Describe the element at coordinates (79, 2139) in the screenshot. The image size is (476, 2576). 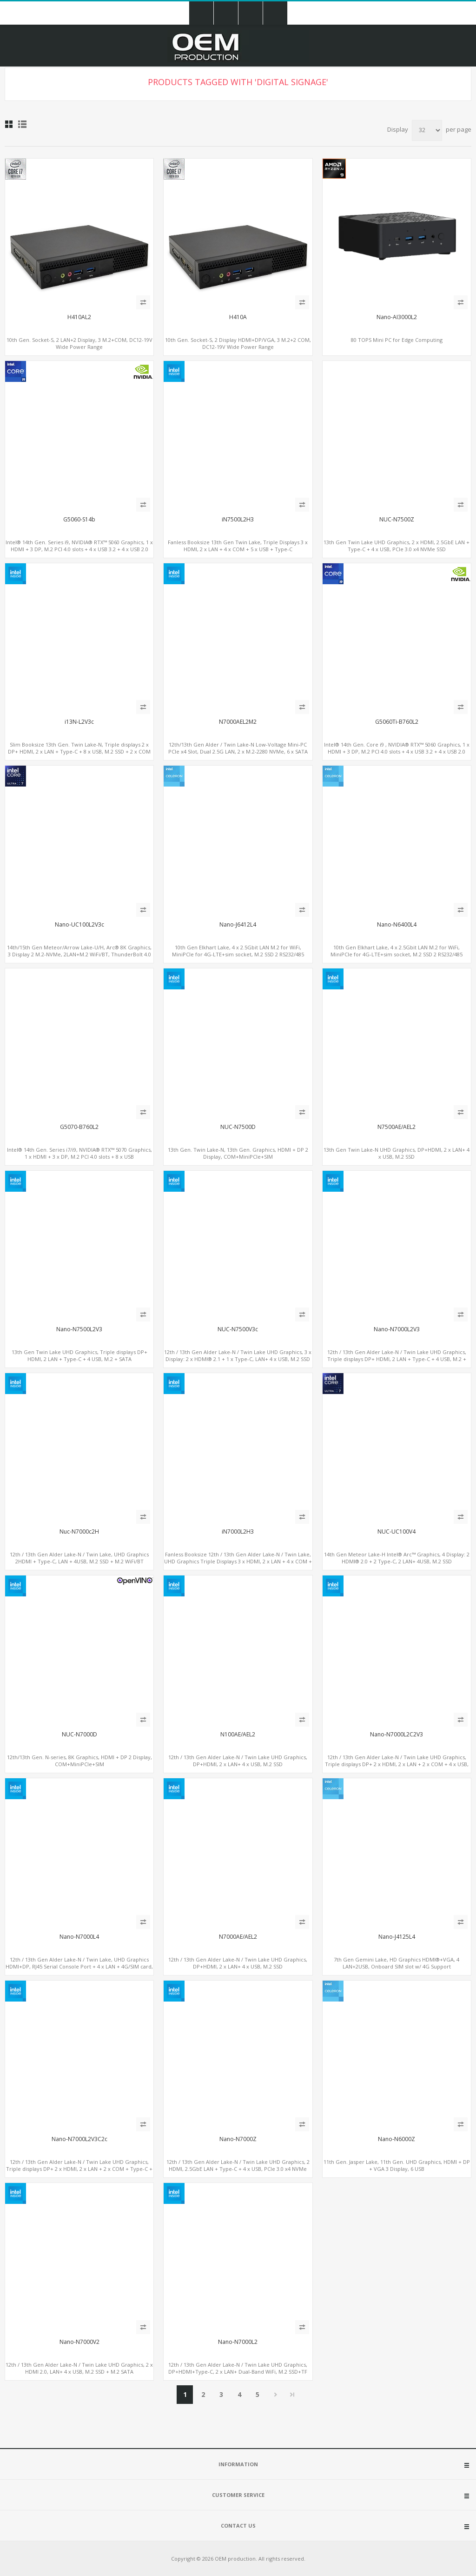
I see `Nano-N7000L2V3C2c` at that location.